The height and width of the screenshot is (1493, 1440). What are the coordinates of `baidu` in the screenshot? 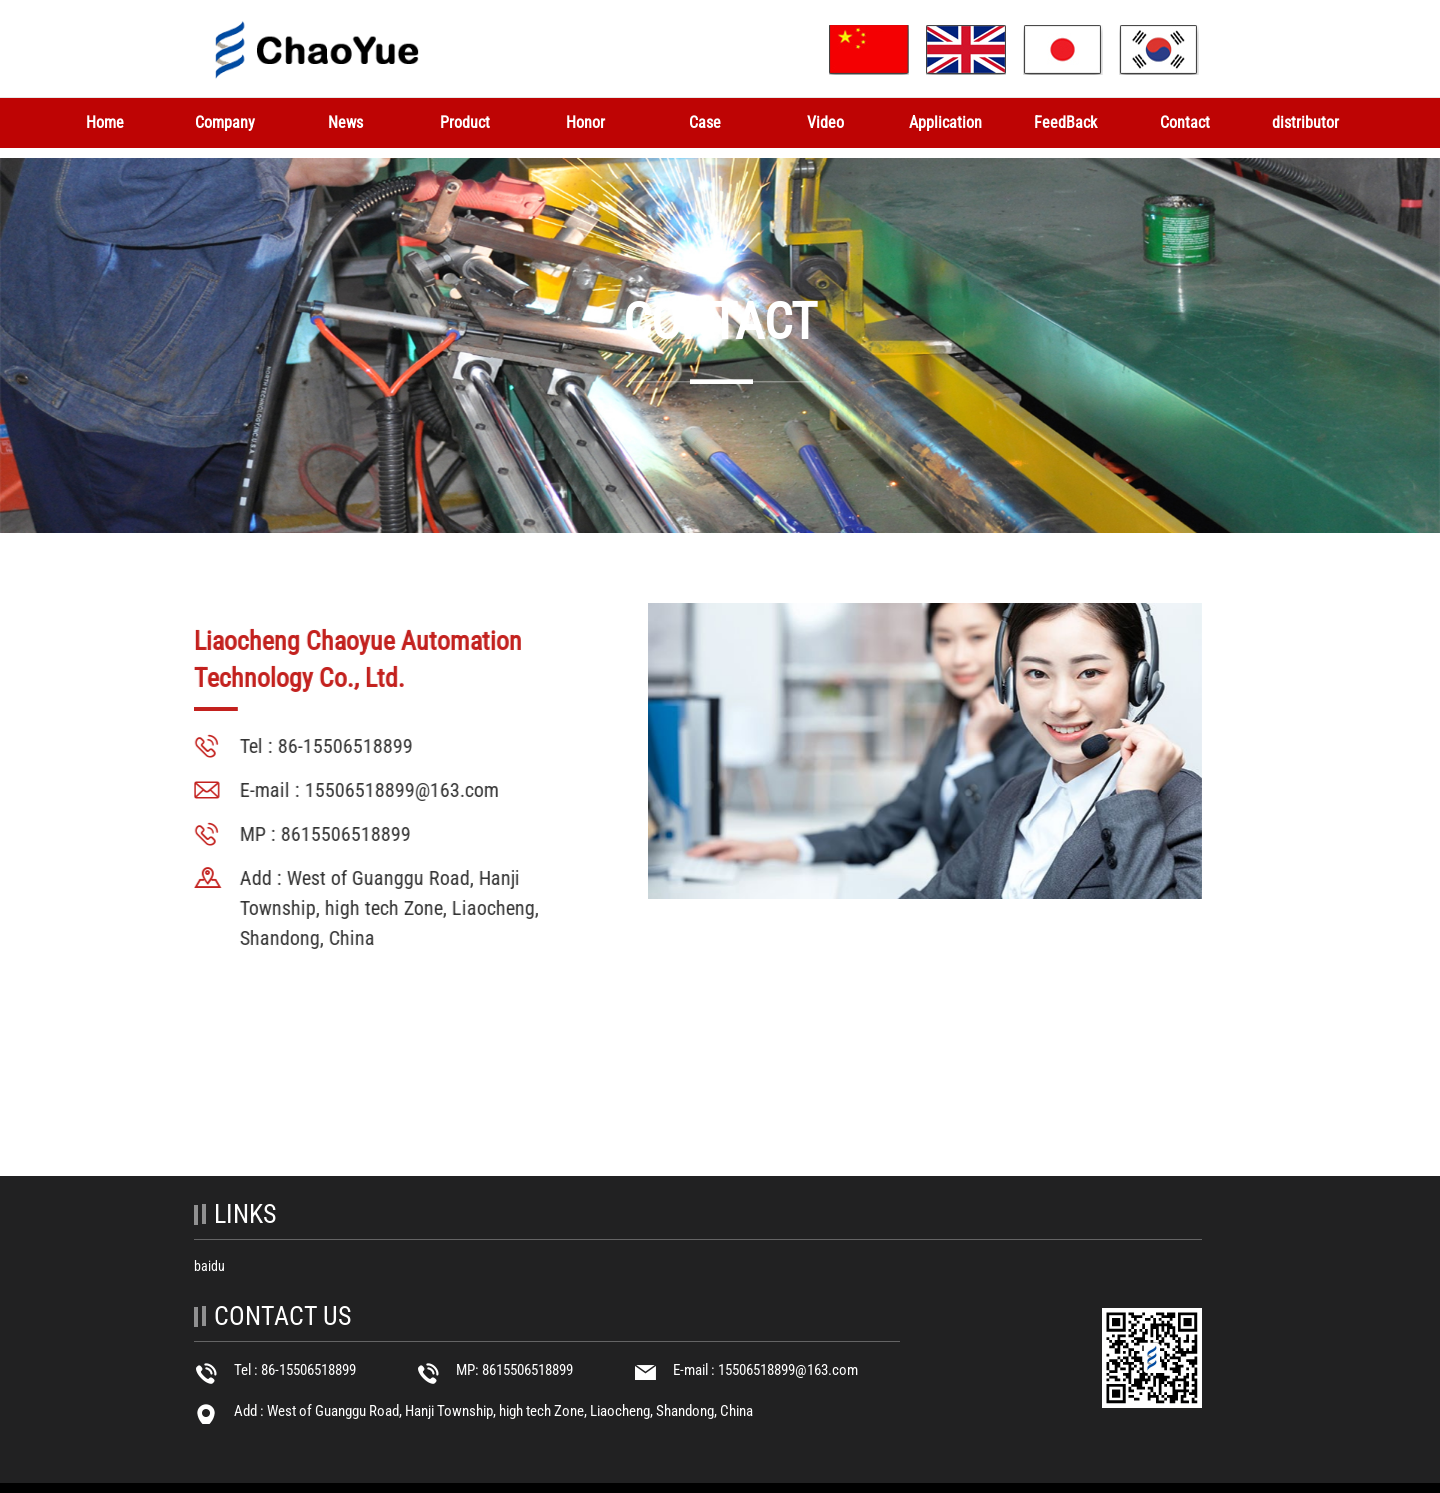 It's located at (209, 1266).